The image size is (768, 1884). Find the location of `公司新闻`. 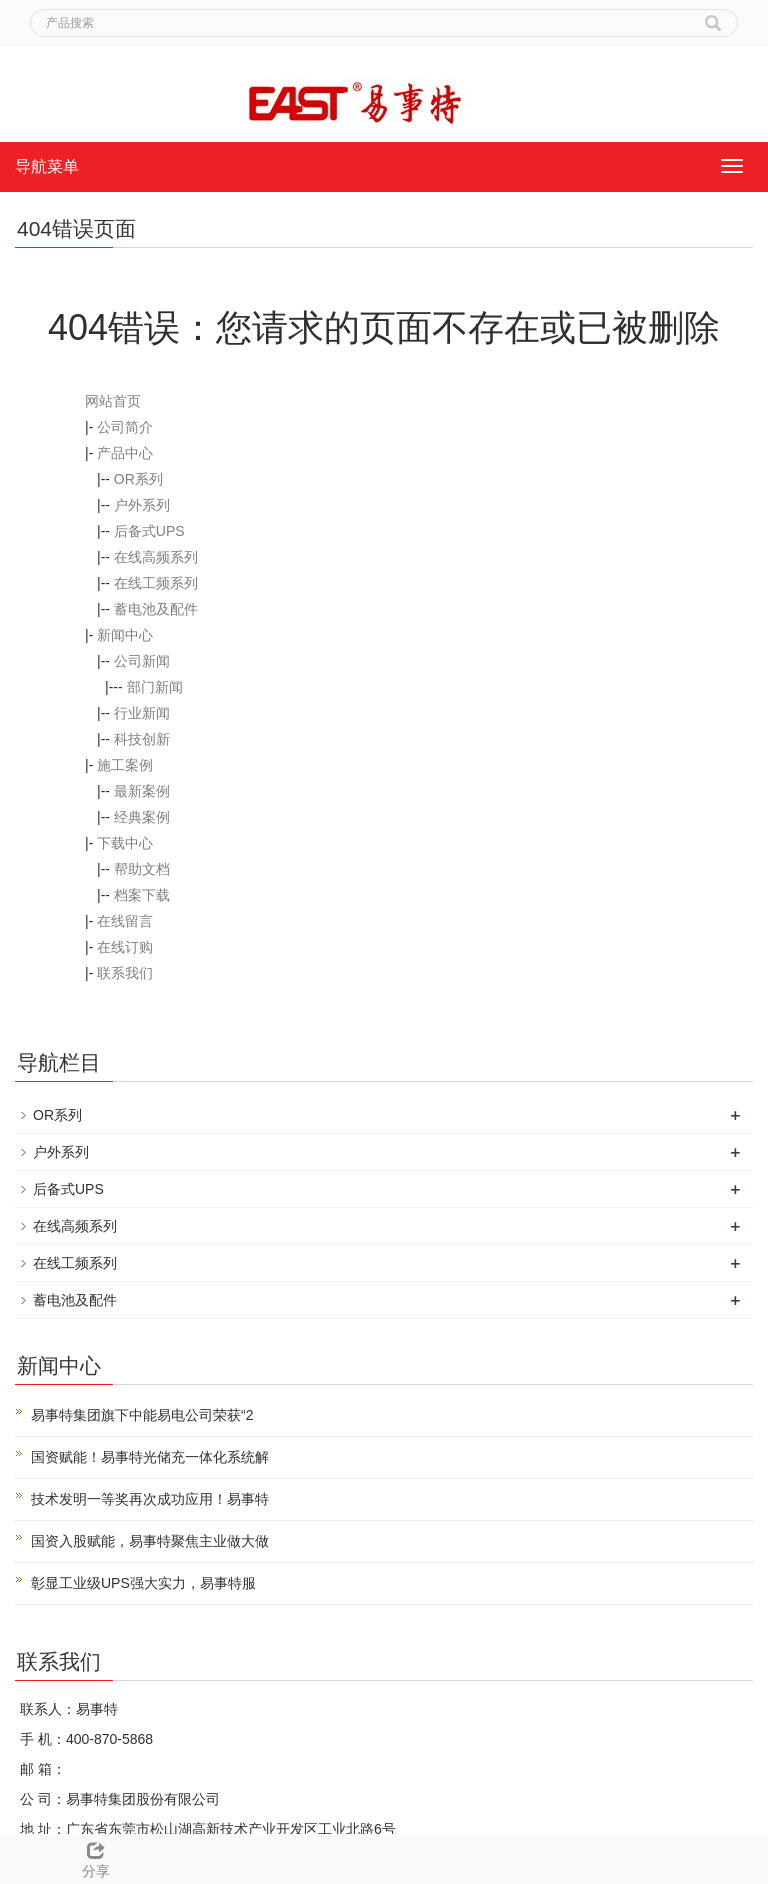

公司新闻 is located at coordinates (142, 661).